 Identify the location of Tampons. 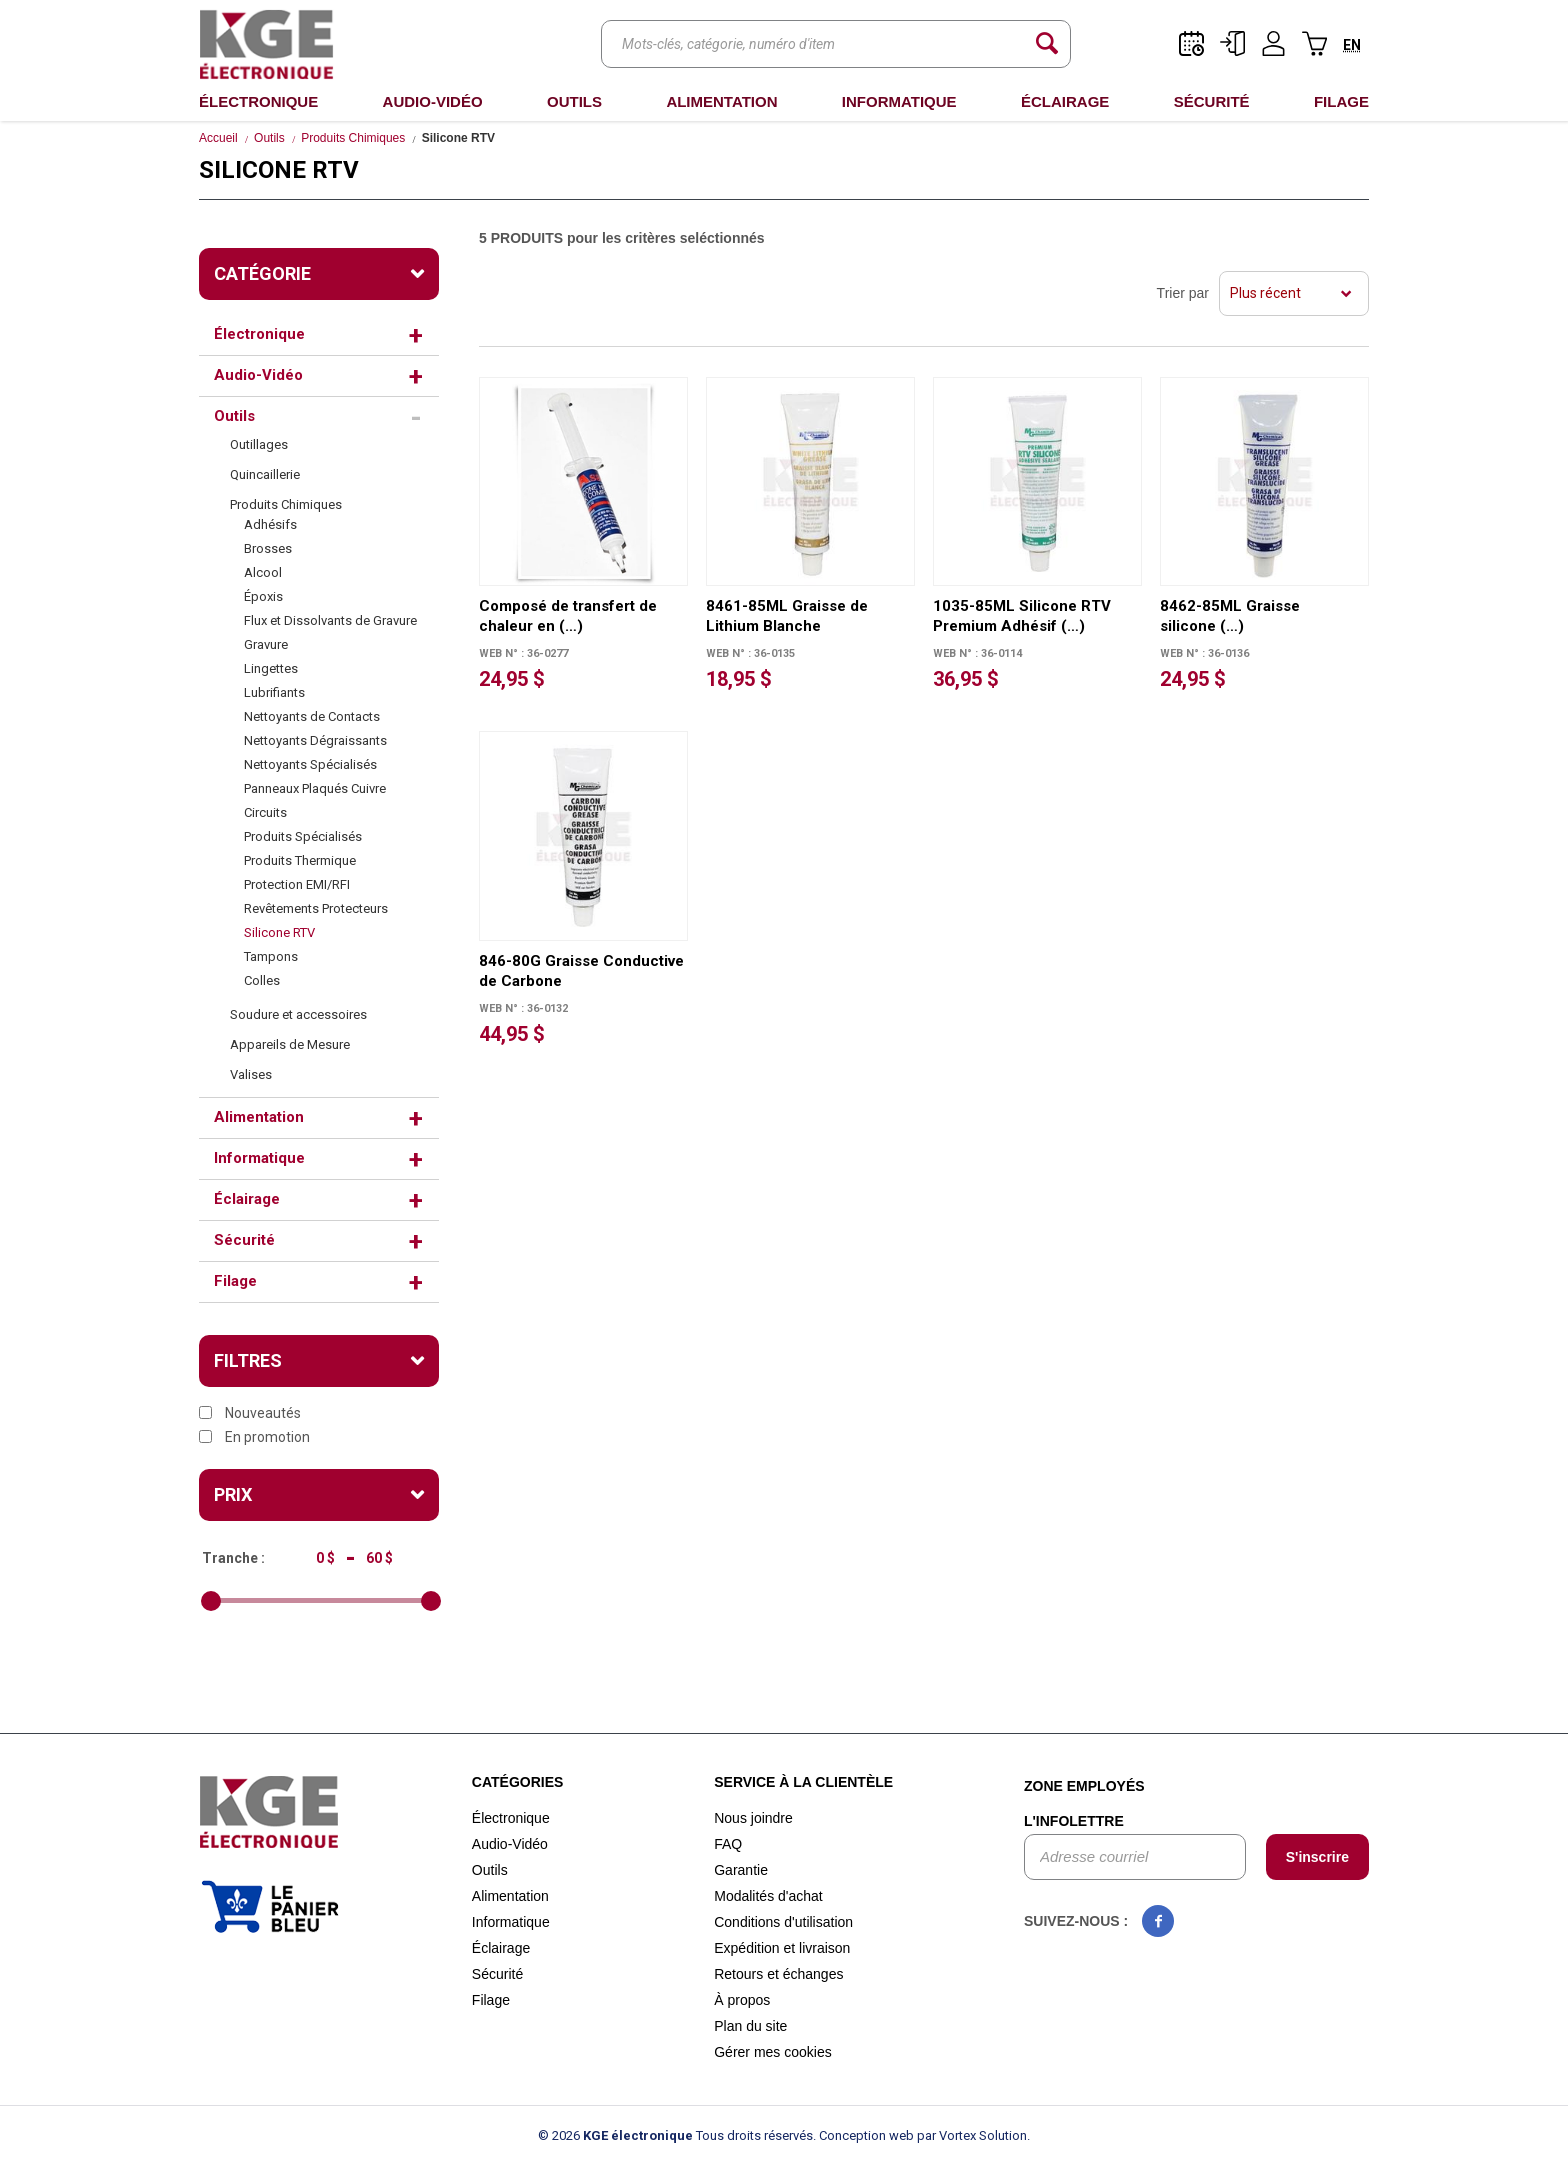
(271, 956).